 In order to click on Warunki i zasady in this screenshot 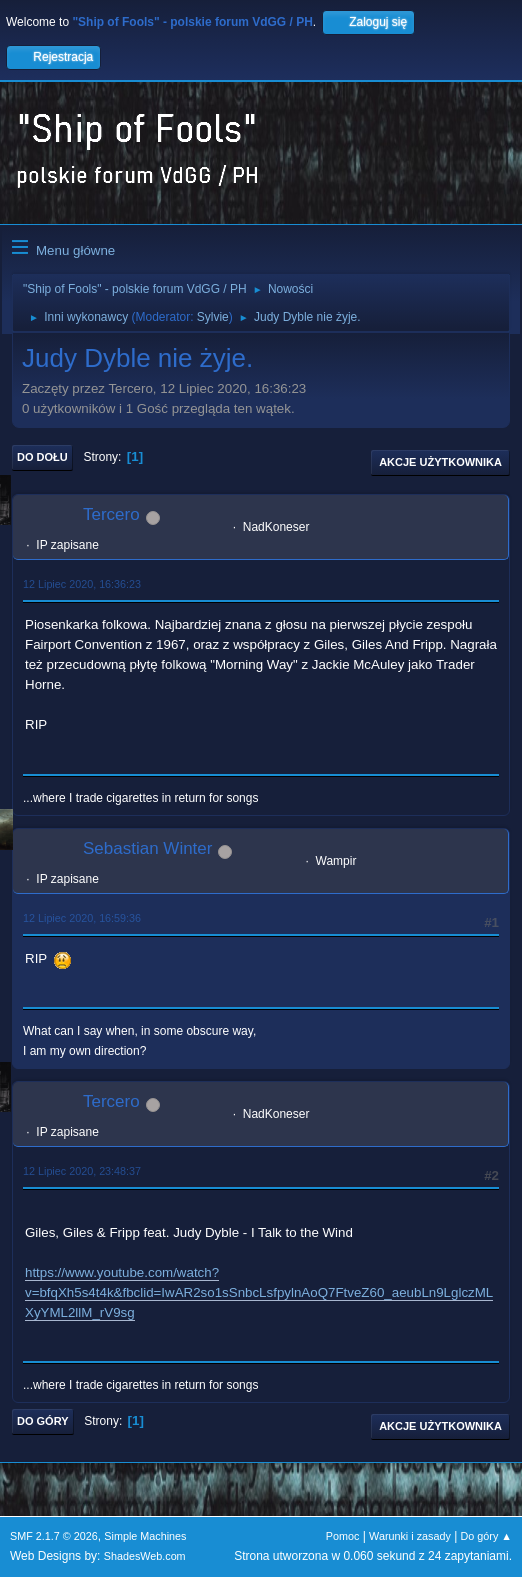, I will do `click(410, 1536)`.